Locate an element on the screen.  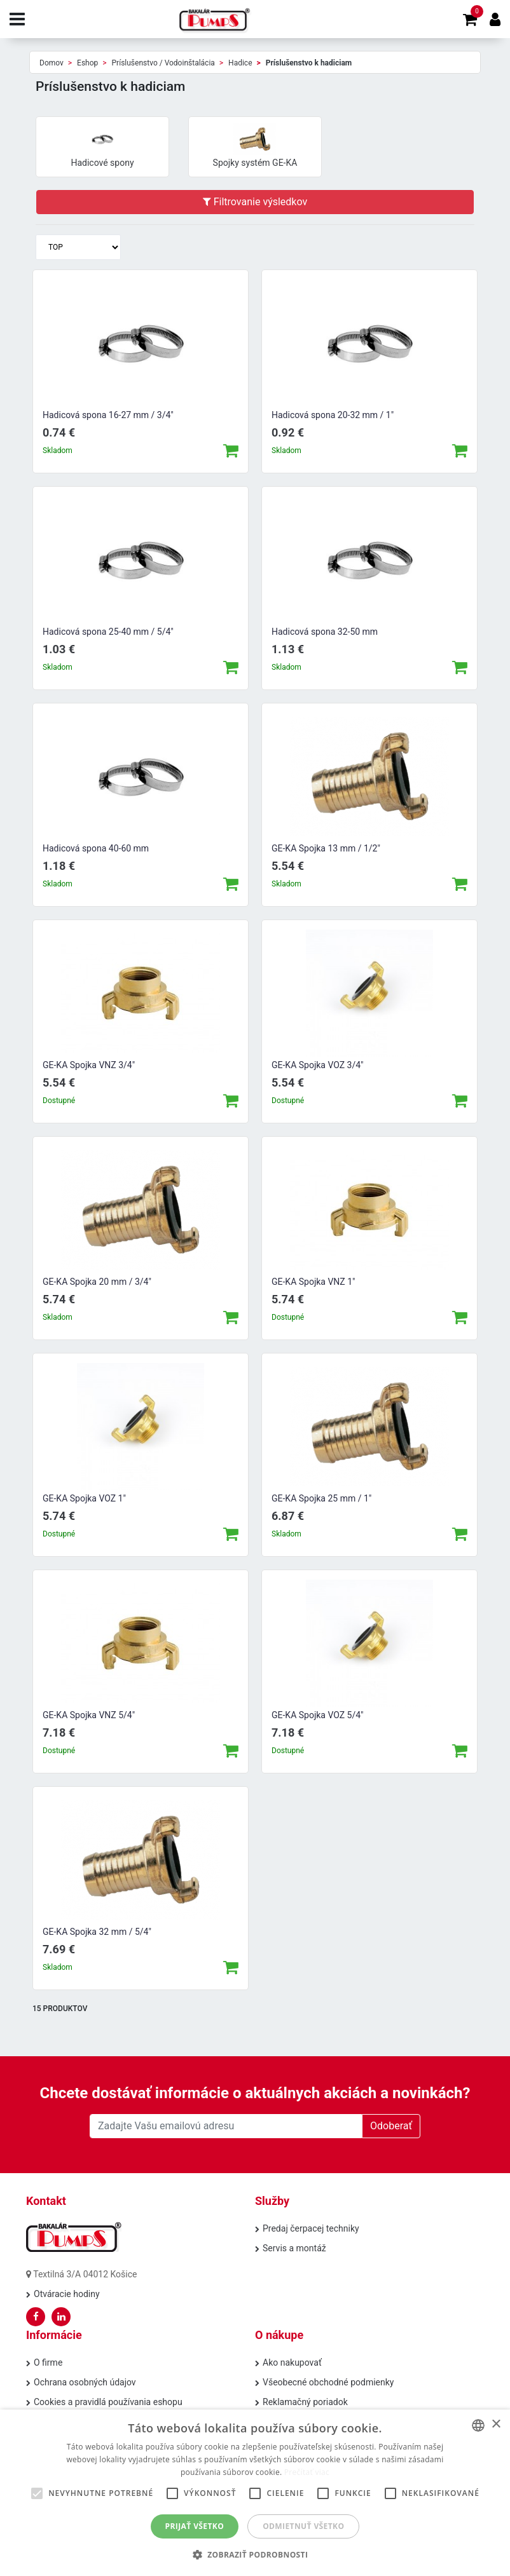
Odoberať is located at coordinates (391, 2126).